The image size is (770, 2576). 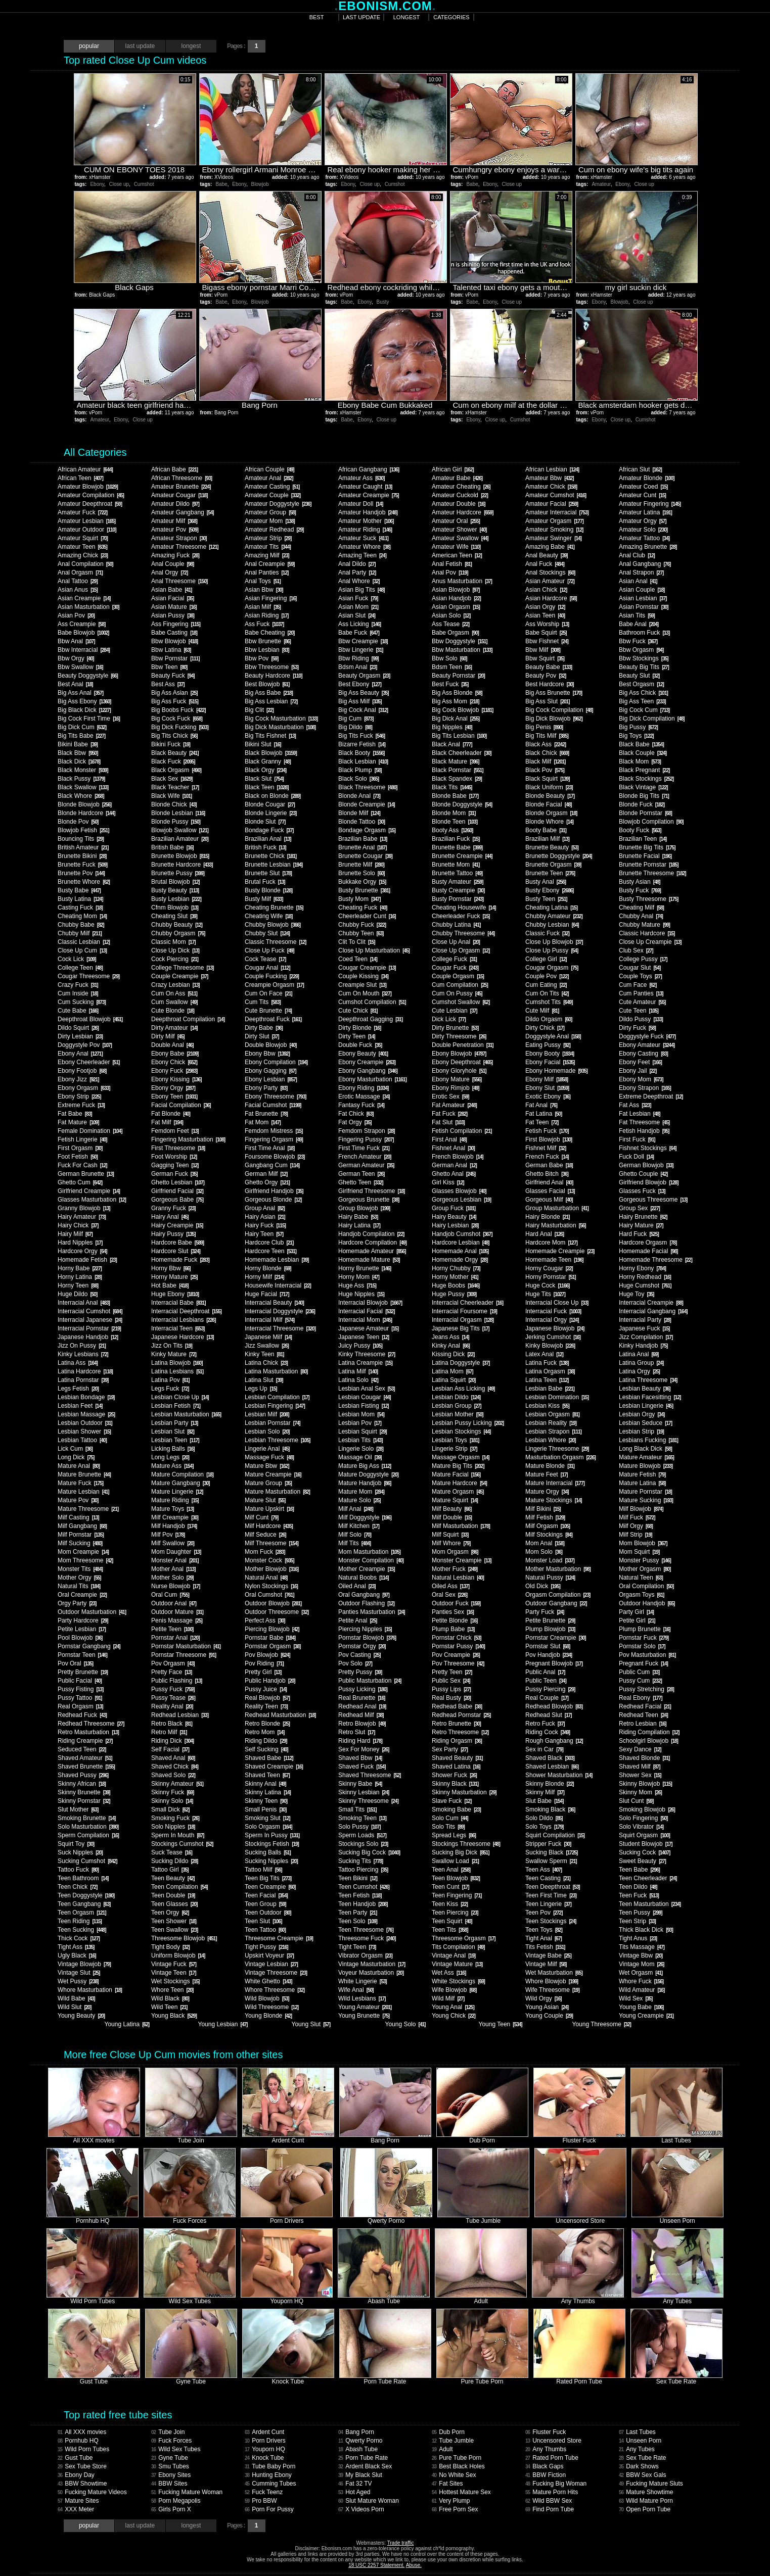 I want to click on Big Nipples, so click(x=452, y=727).